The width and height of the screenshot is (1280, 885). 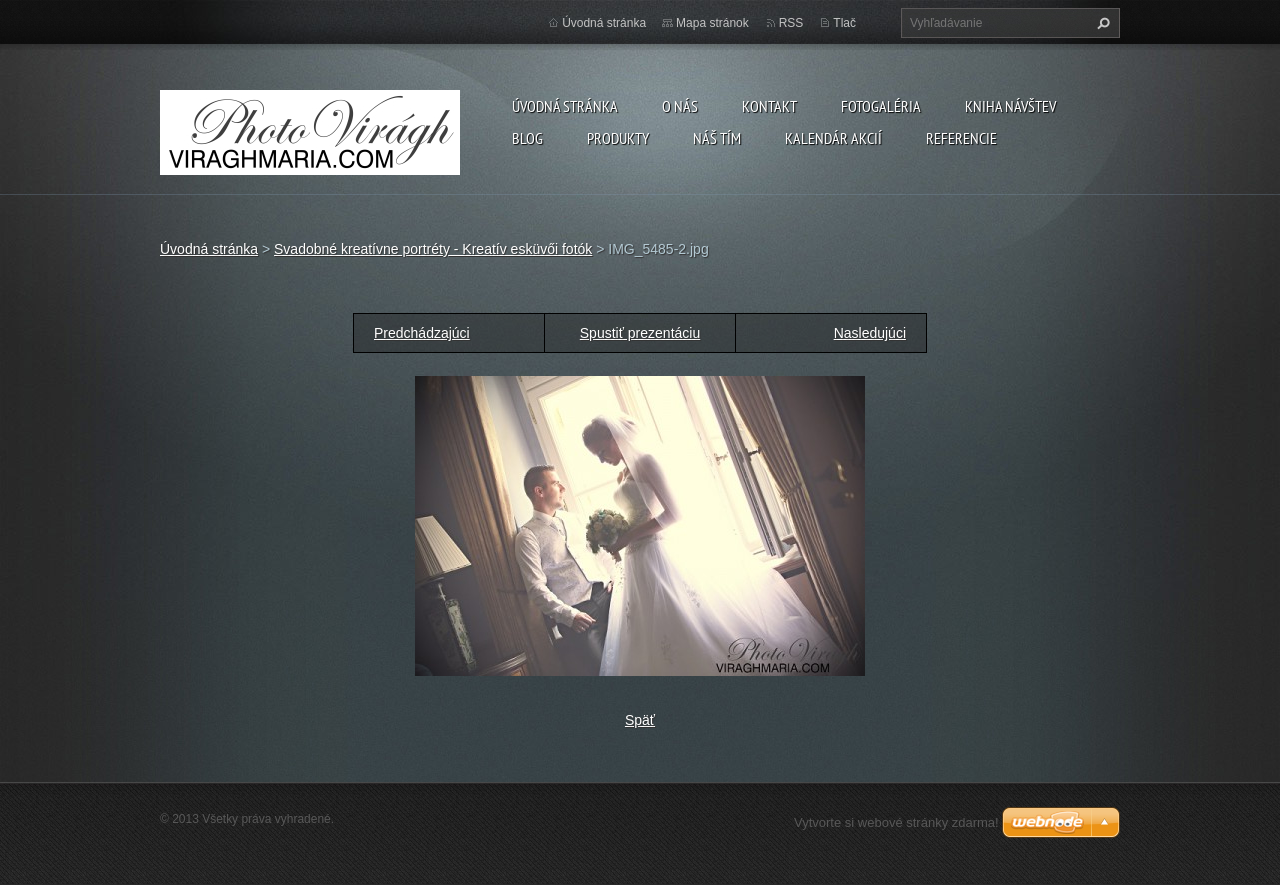 What do you see at coordinates (618, 138) in the screenshot?
I see `Produkty` at bounding box center [618, 138].